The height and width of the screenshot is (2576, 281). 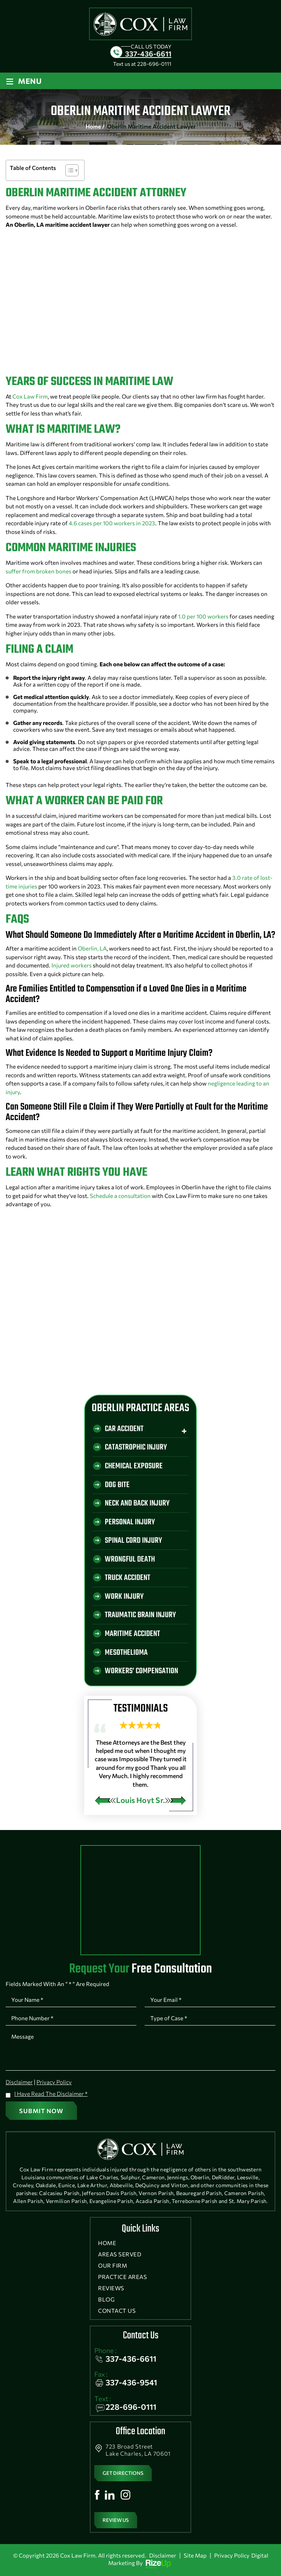 I want to click on Oberlin, LA, so click(x=92, y=948).